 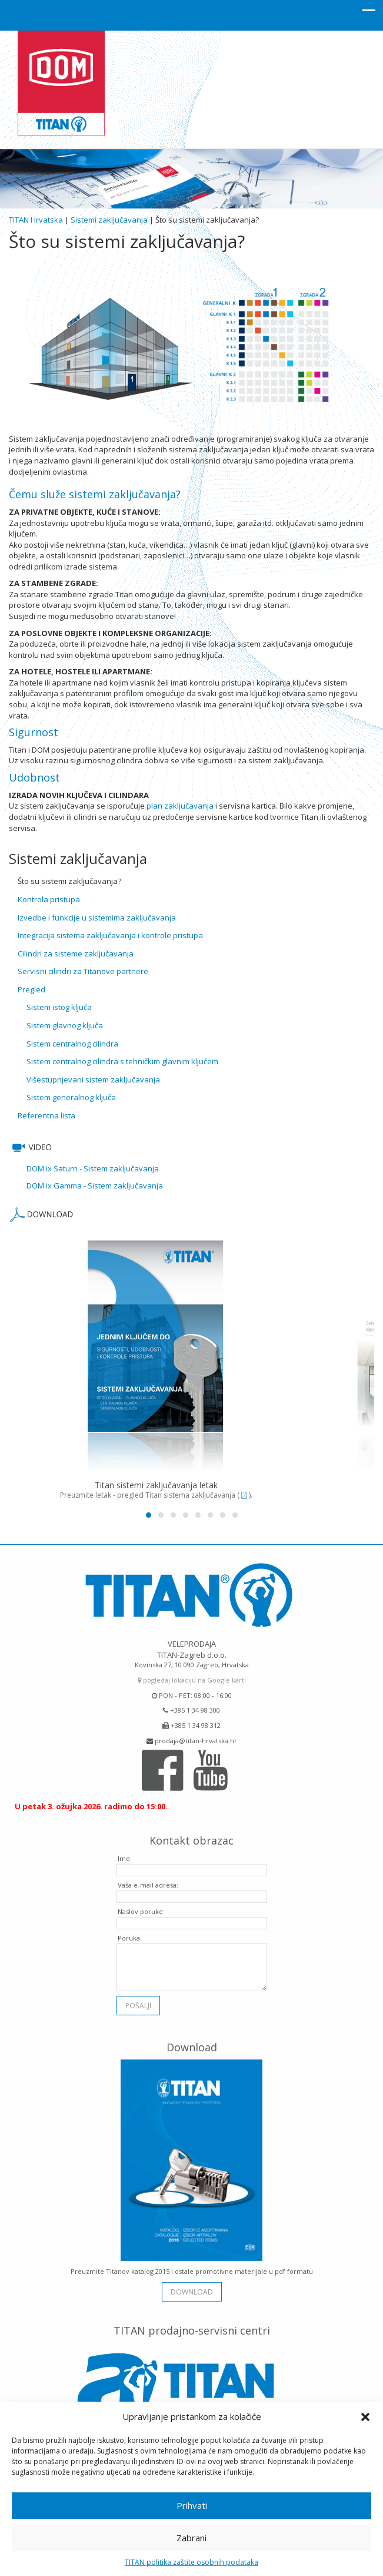 What do you see at coordinates (64, 1025) in the screenshot?
I see `Sistem glavnog ključa` at bounding box center [64, 1025].